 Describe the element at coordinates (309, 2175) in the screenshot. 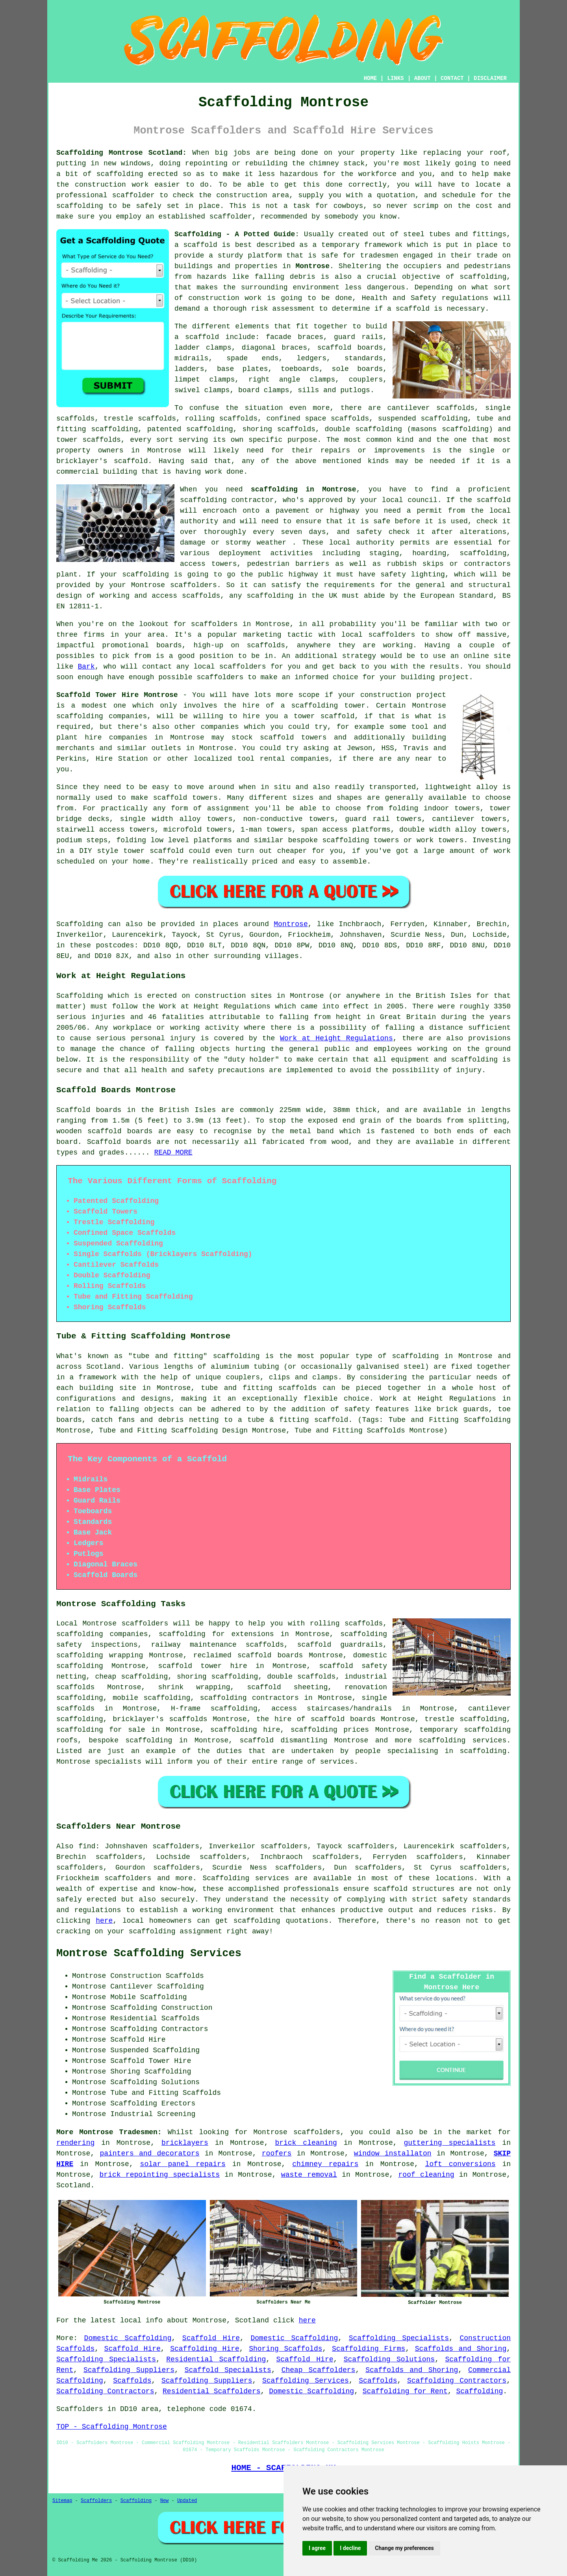

I see `waste removal` at that location.